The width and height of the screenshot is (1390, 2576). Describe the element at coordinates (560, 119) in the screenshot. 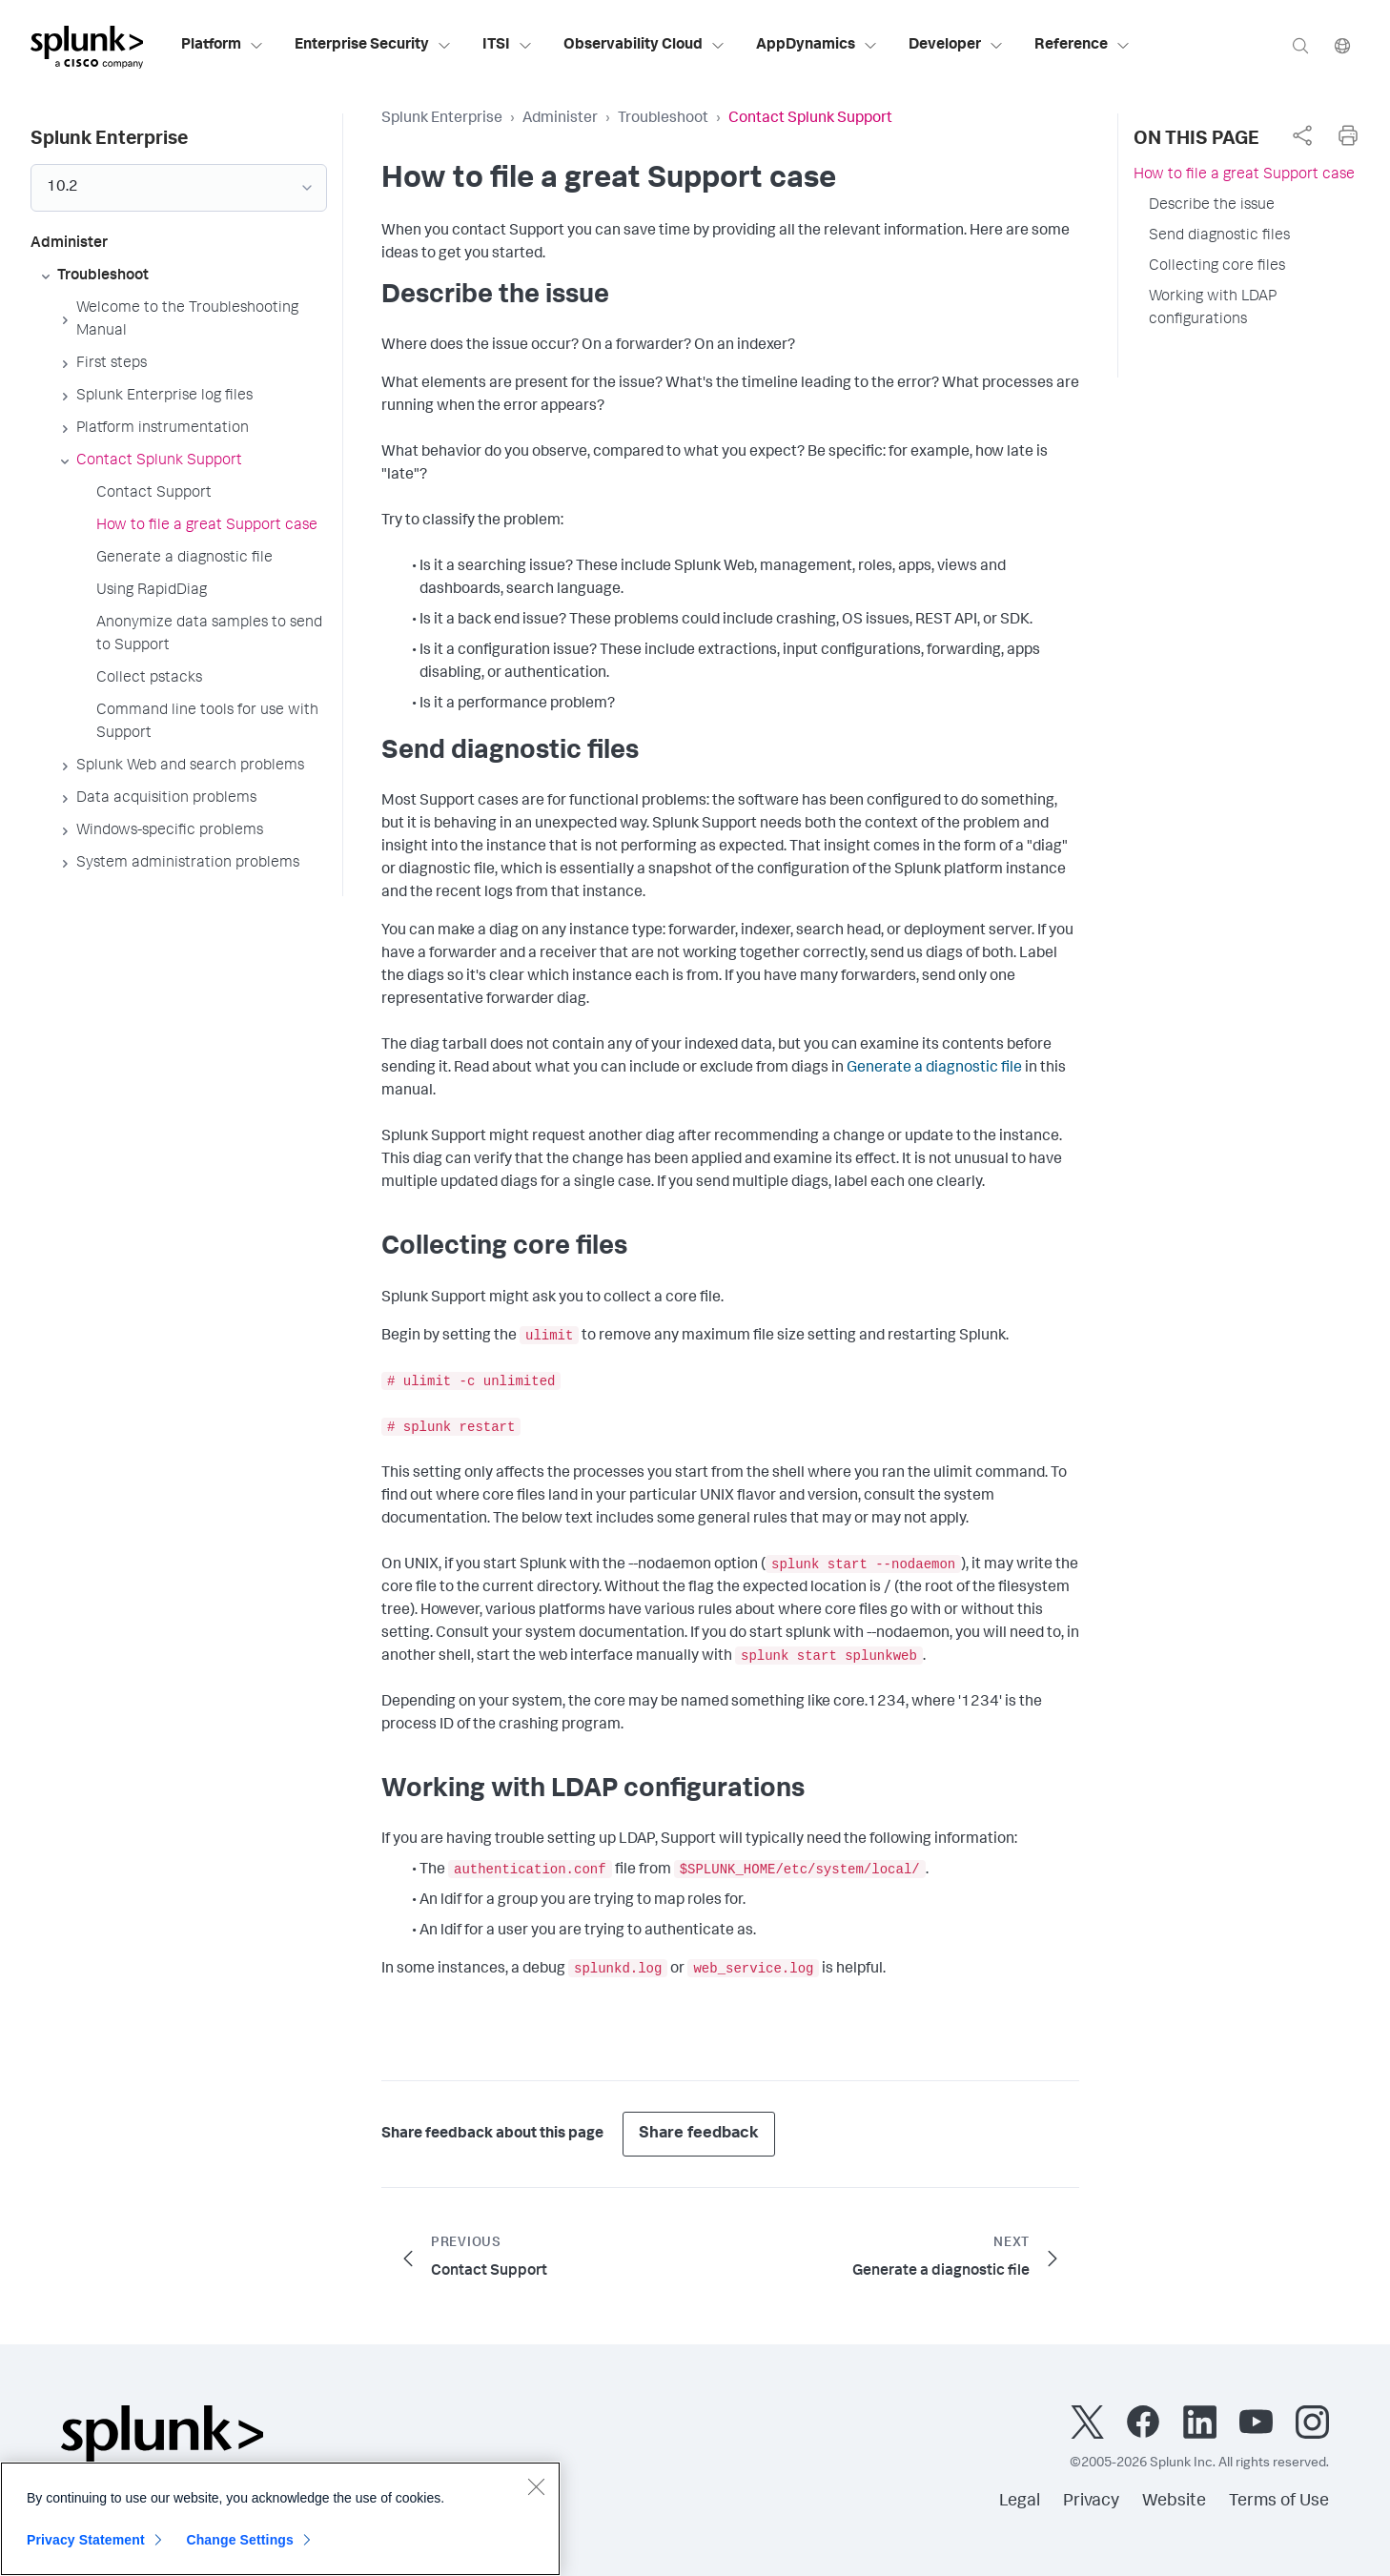

I see `Administer` at that location.